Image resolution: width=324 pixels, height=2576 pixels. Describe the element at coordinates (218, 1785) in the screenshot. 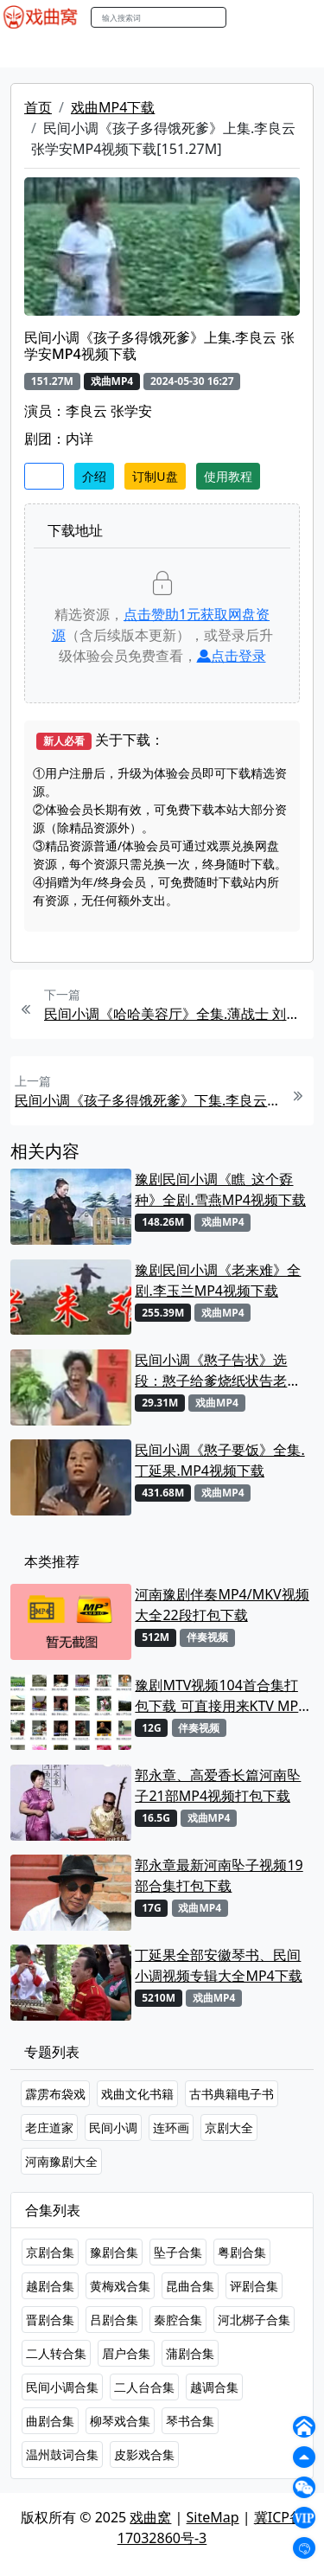

I see `郭永章、高爱香长篇河南坠子21部MP4视频打包下载` at that location.